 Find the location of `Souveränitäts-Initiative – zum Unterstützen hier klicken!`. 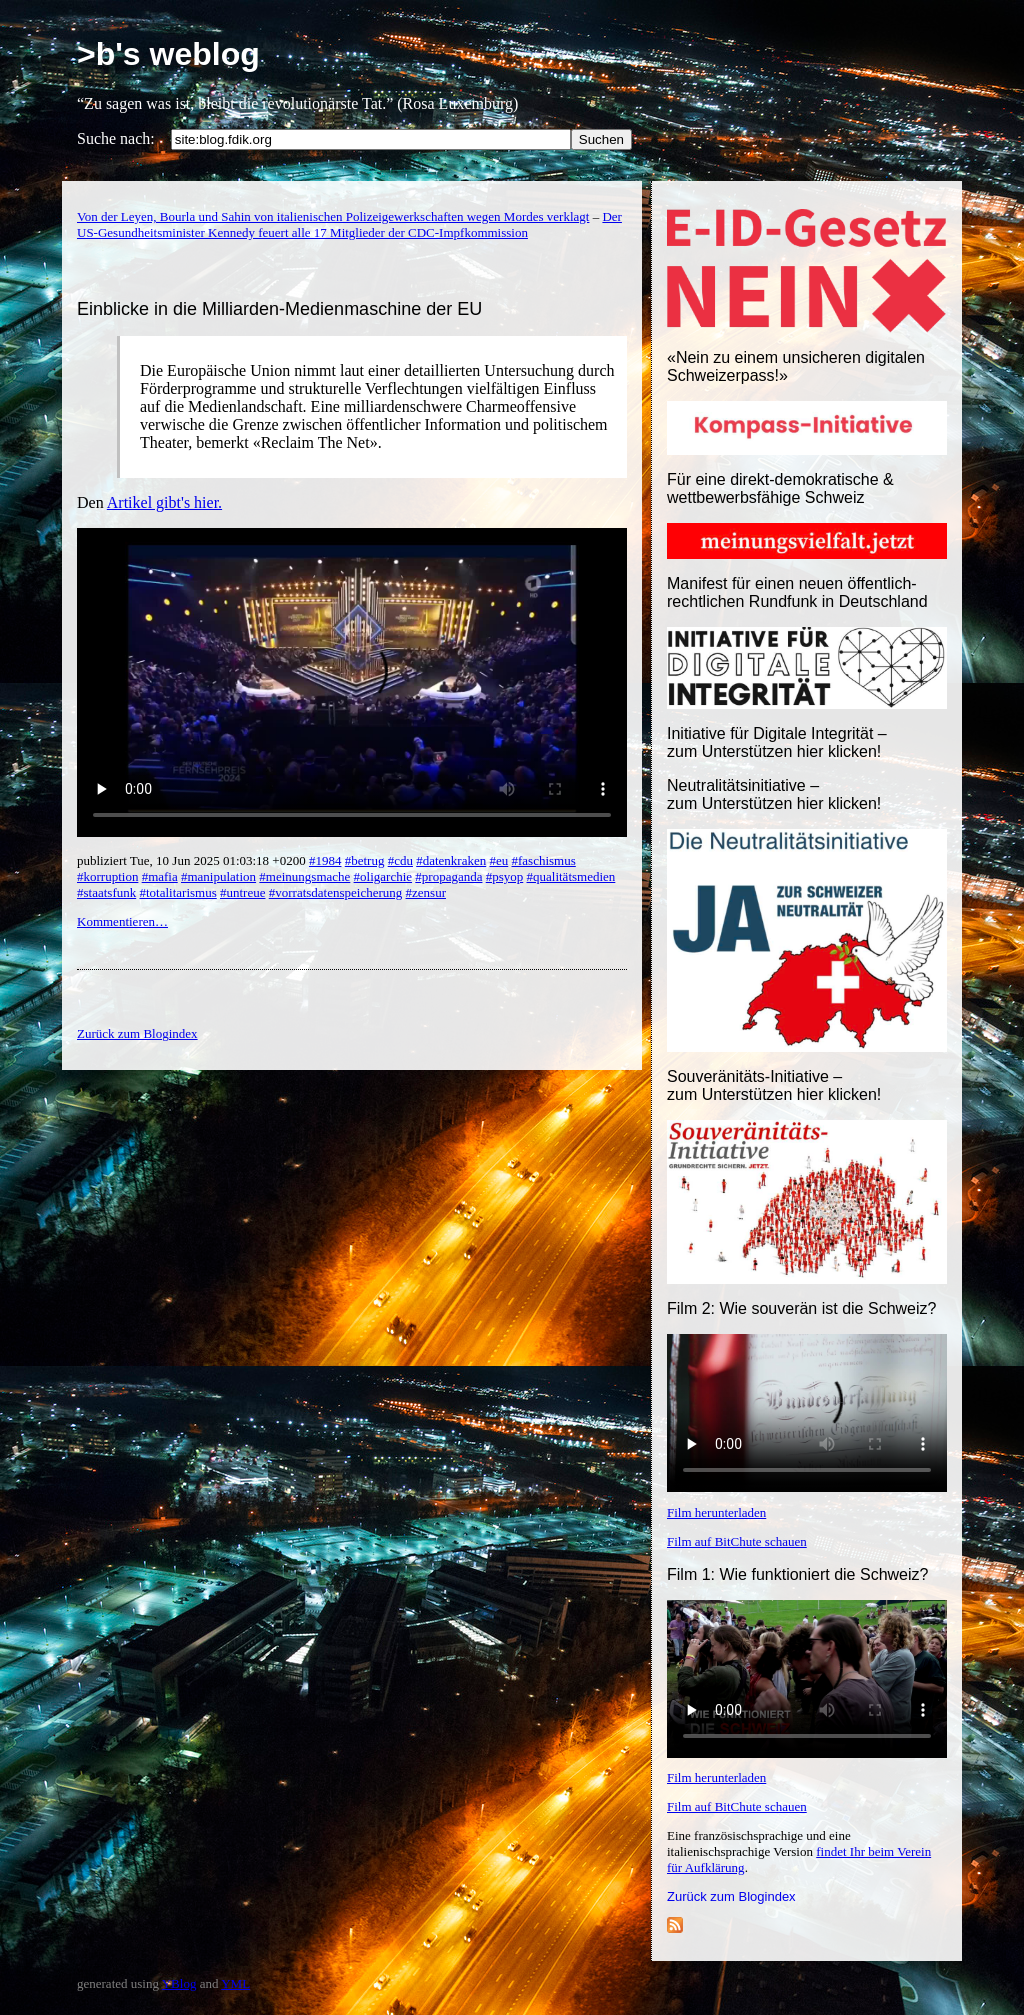

Souveränitäts-Initiative – zum Unterstützen hier klicken! is located at coordinates (774, 1085).